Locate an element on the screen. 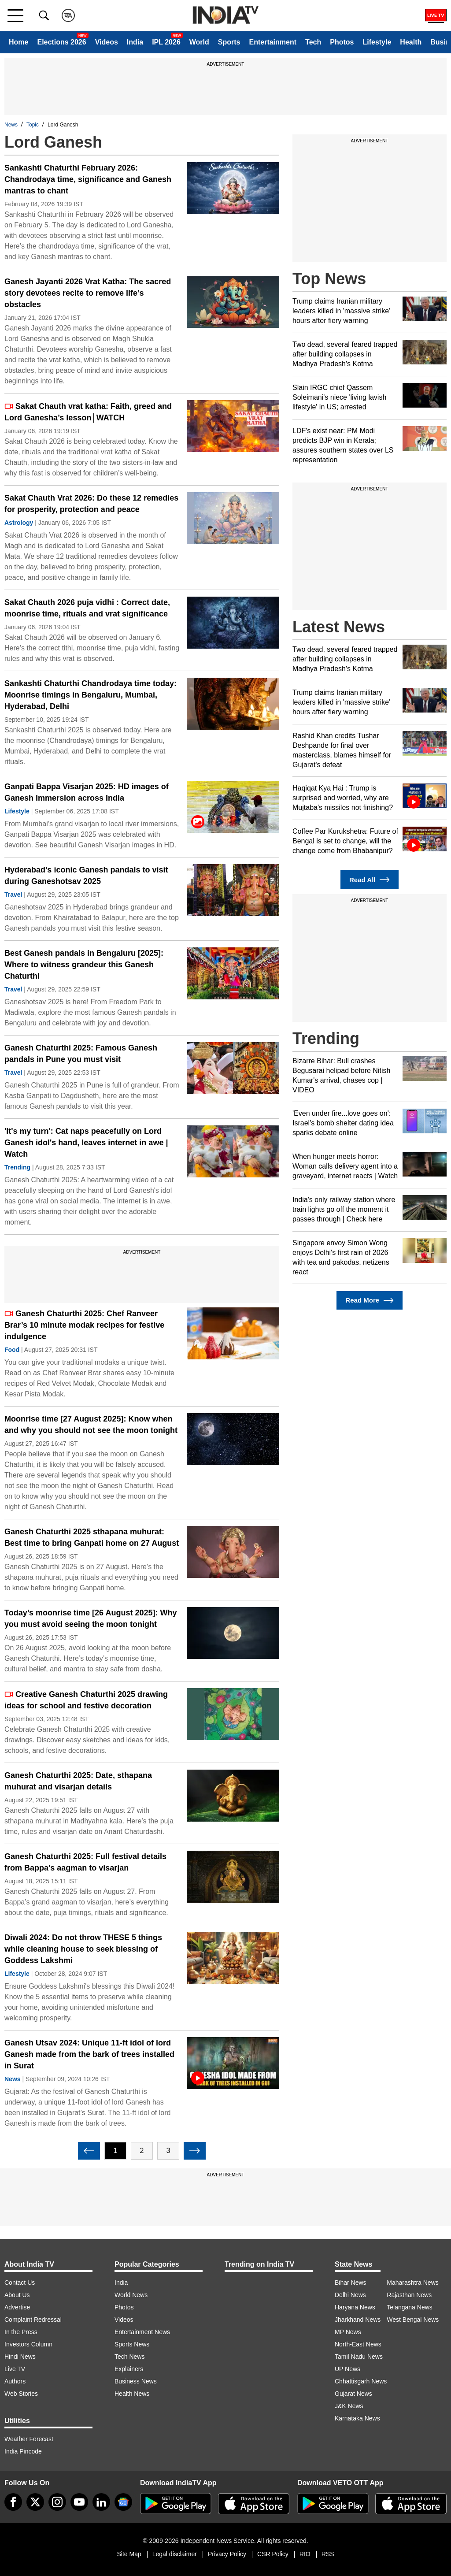 Image resolution: width=451 pixels, height=2576 pixels. India Pincode is located at coordinates (23, 2451).